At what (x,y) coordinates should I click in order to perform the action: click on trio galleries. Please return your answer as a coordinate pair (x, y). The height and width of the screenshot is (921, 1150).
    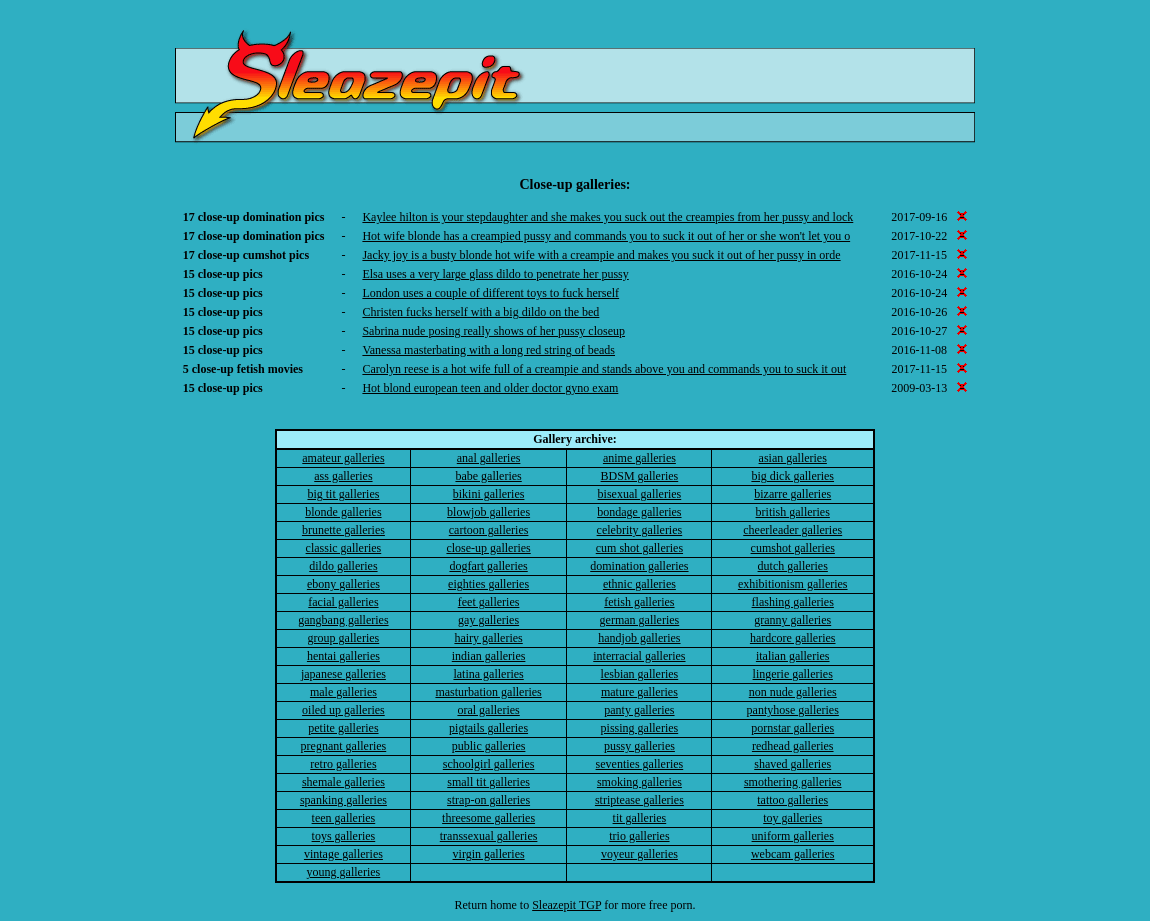
    Looking at the image, I should click on (639, 836).